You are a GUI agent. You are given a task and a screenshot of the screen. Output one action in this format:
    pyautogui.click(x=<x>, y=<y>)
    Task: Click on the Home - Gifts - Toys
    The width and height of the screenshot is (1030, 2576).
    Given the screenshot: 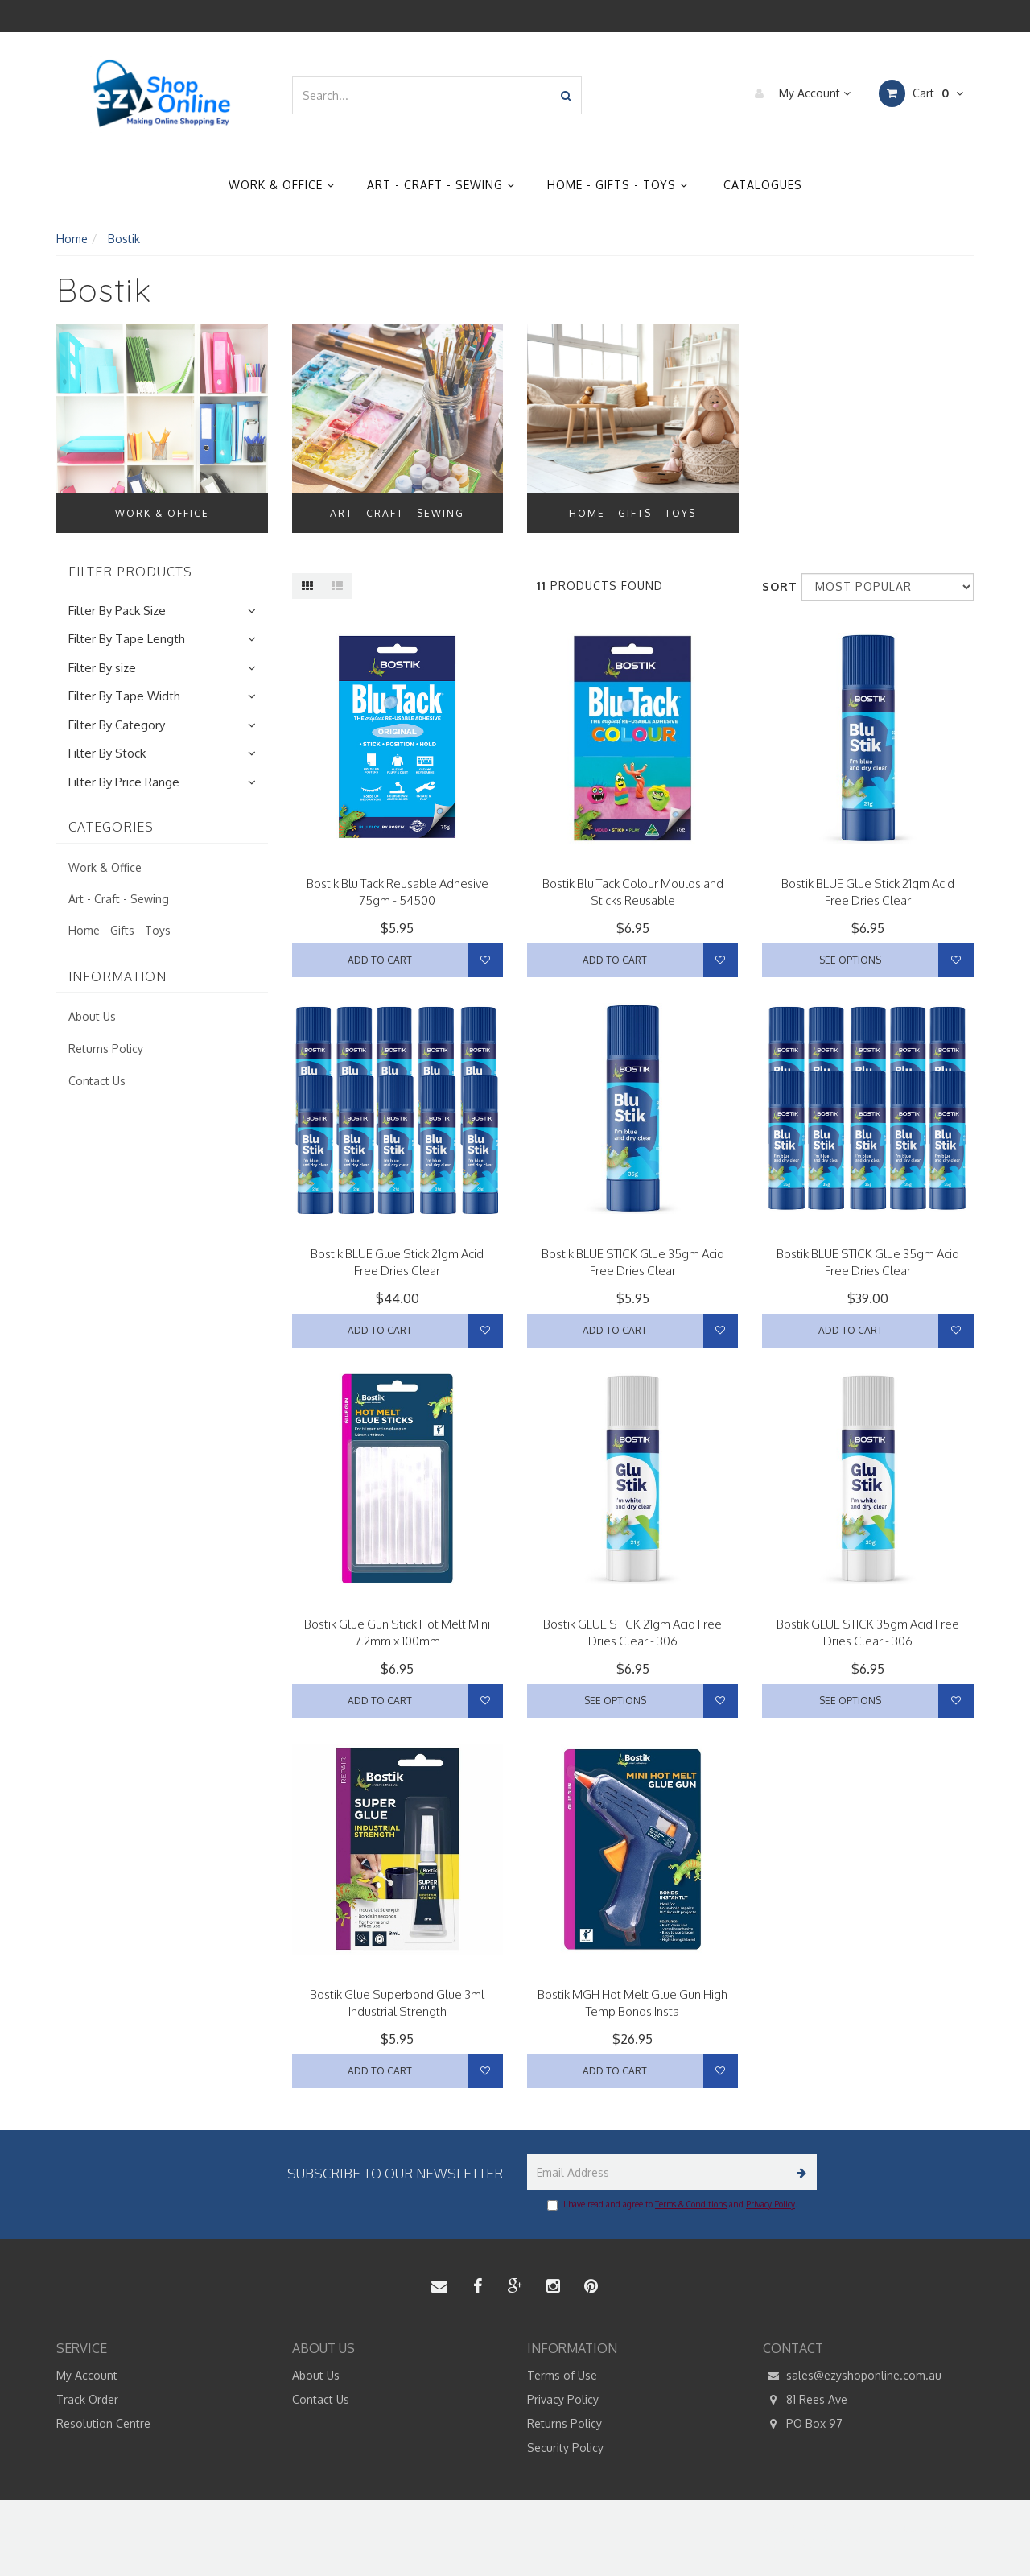 What is the action you would take?
    pyautogui.click(x=617, y=185)
    